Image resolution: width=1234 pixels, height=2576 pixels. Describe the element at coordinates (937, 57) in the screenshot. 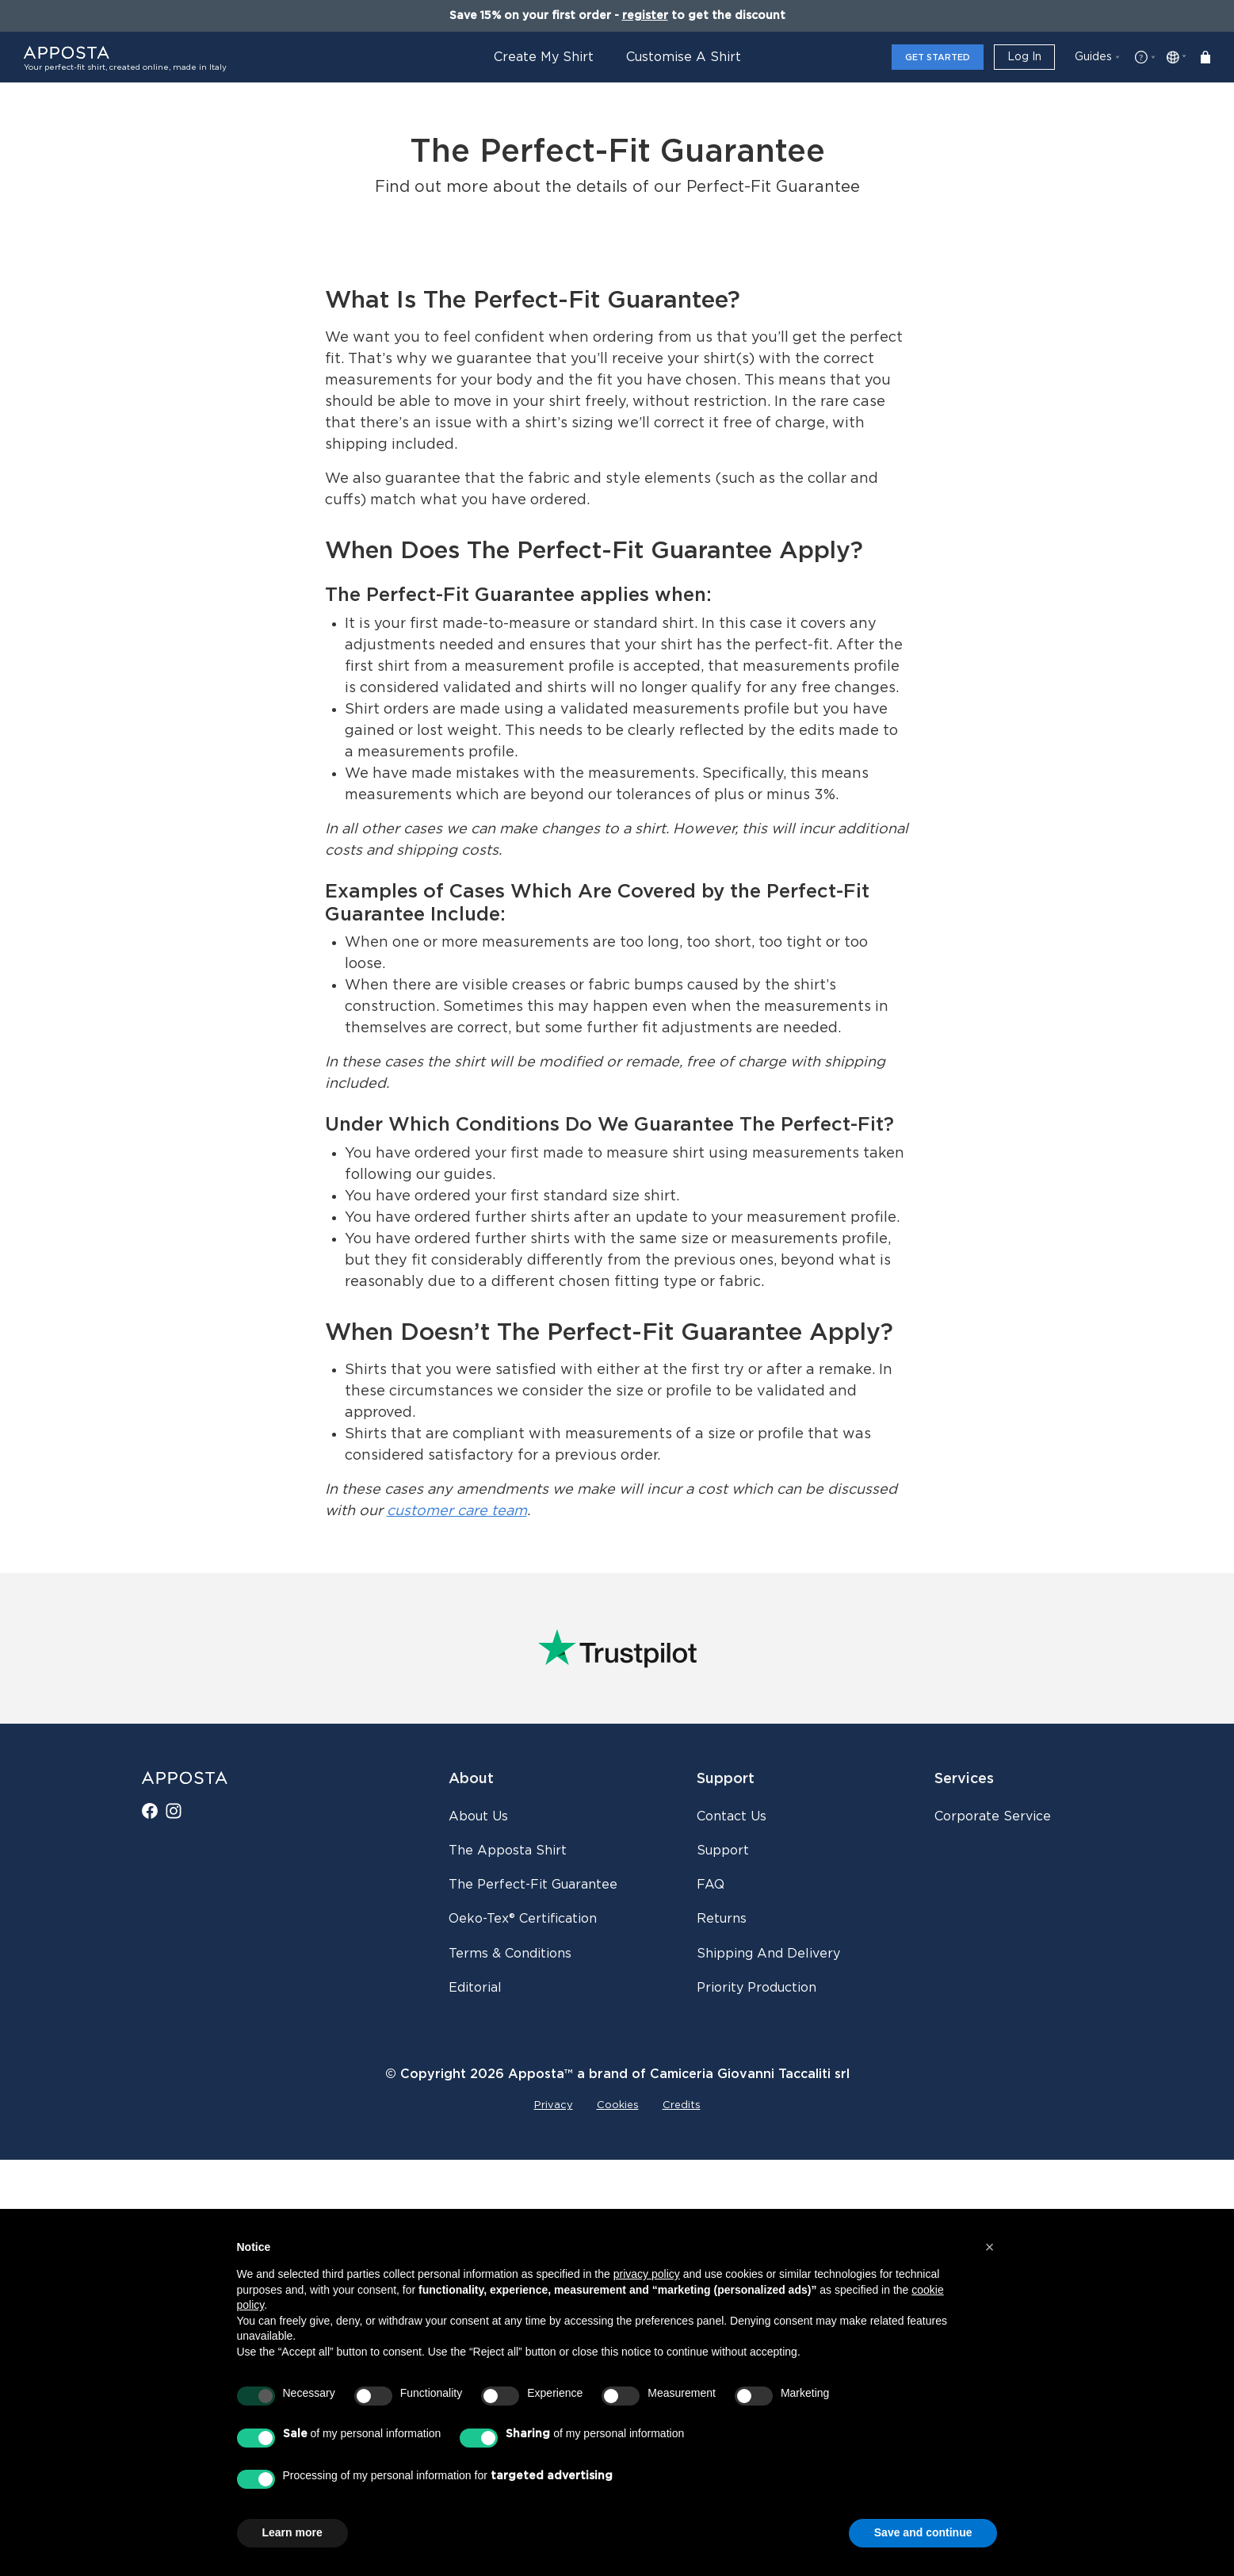

I see `Get Started` at that location.